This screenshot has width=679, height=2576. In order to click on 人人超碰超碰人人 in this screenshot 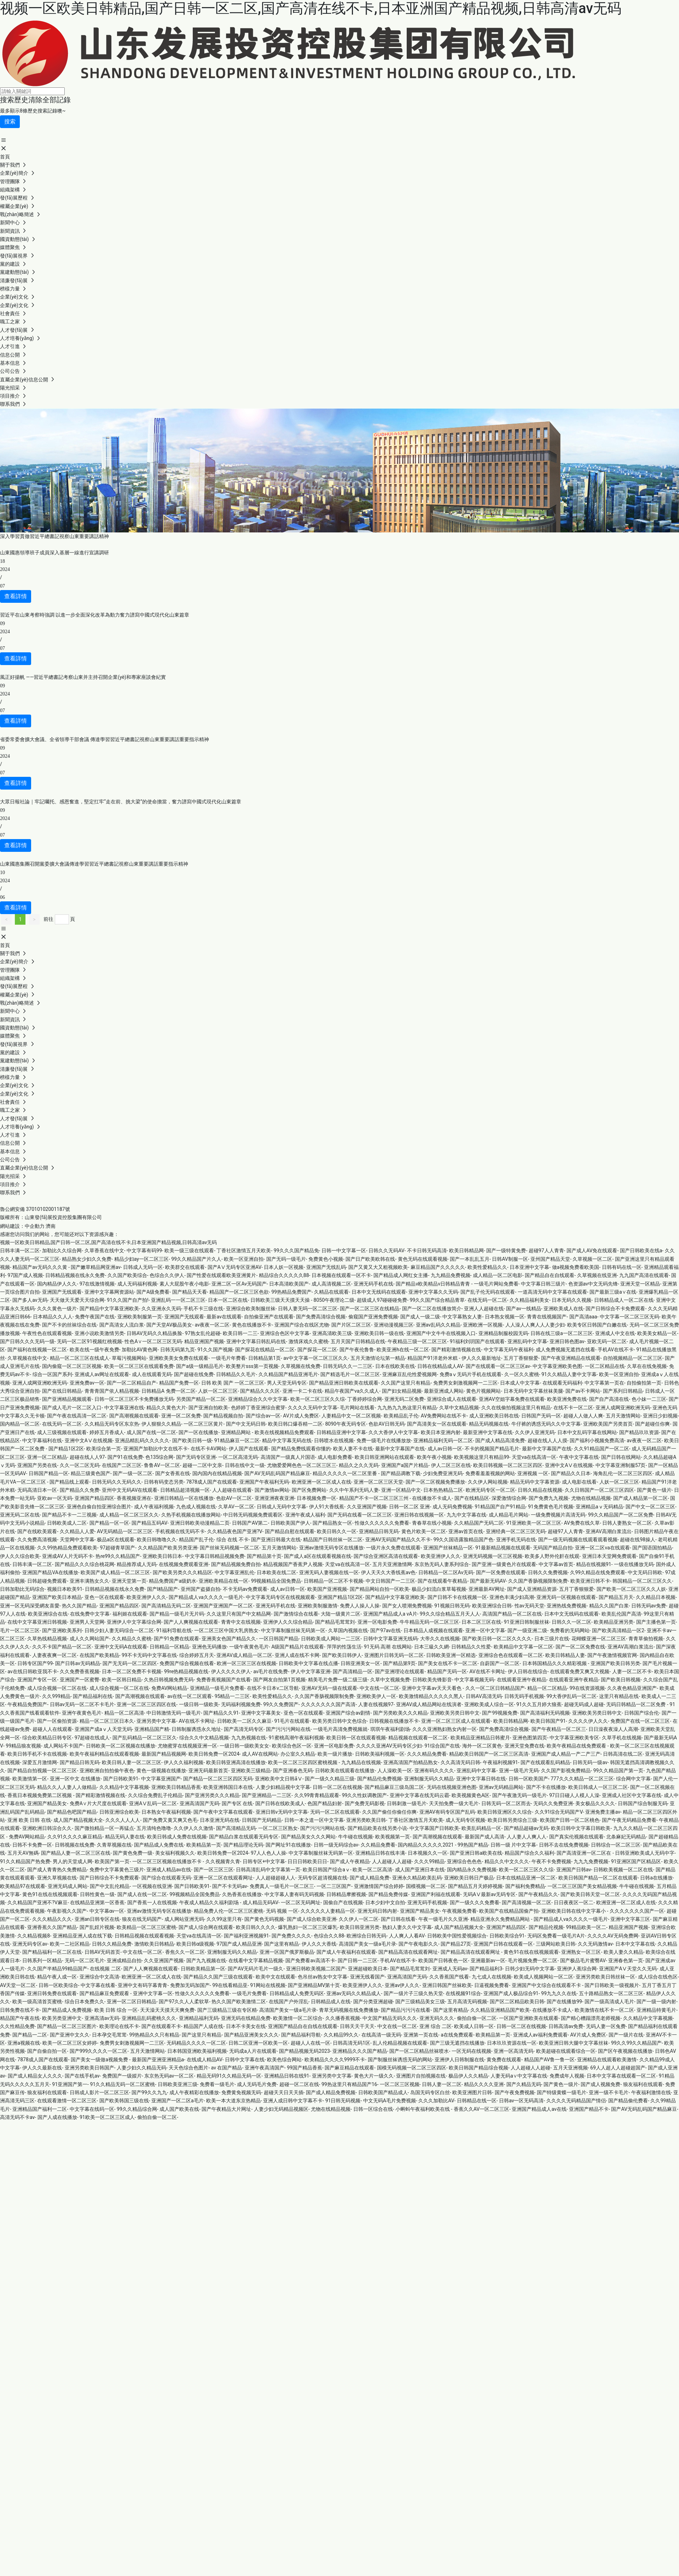, I will do `click(275, 1878)`.